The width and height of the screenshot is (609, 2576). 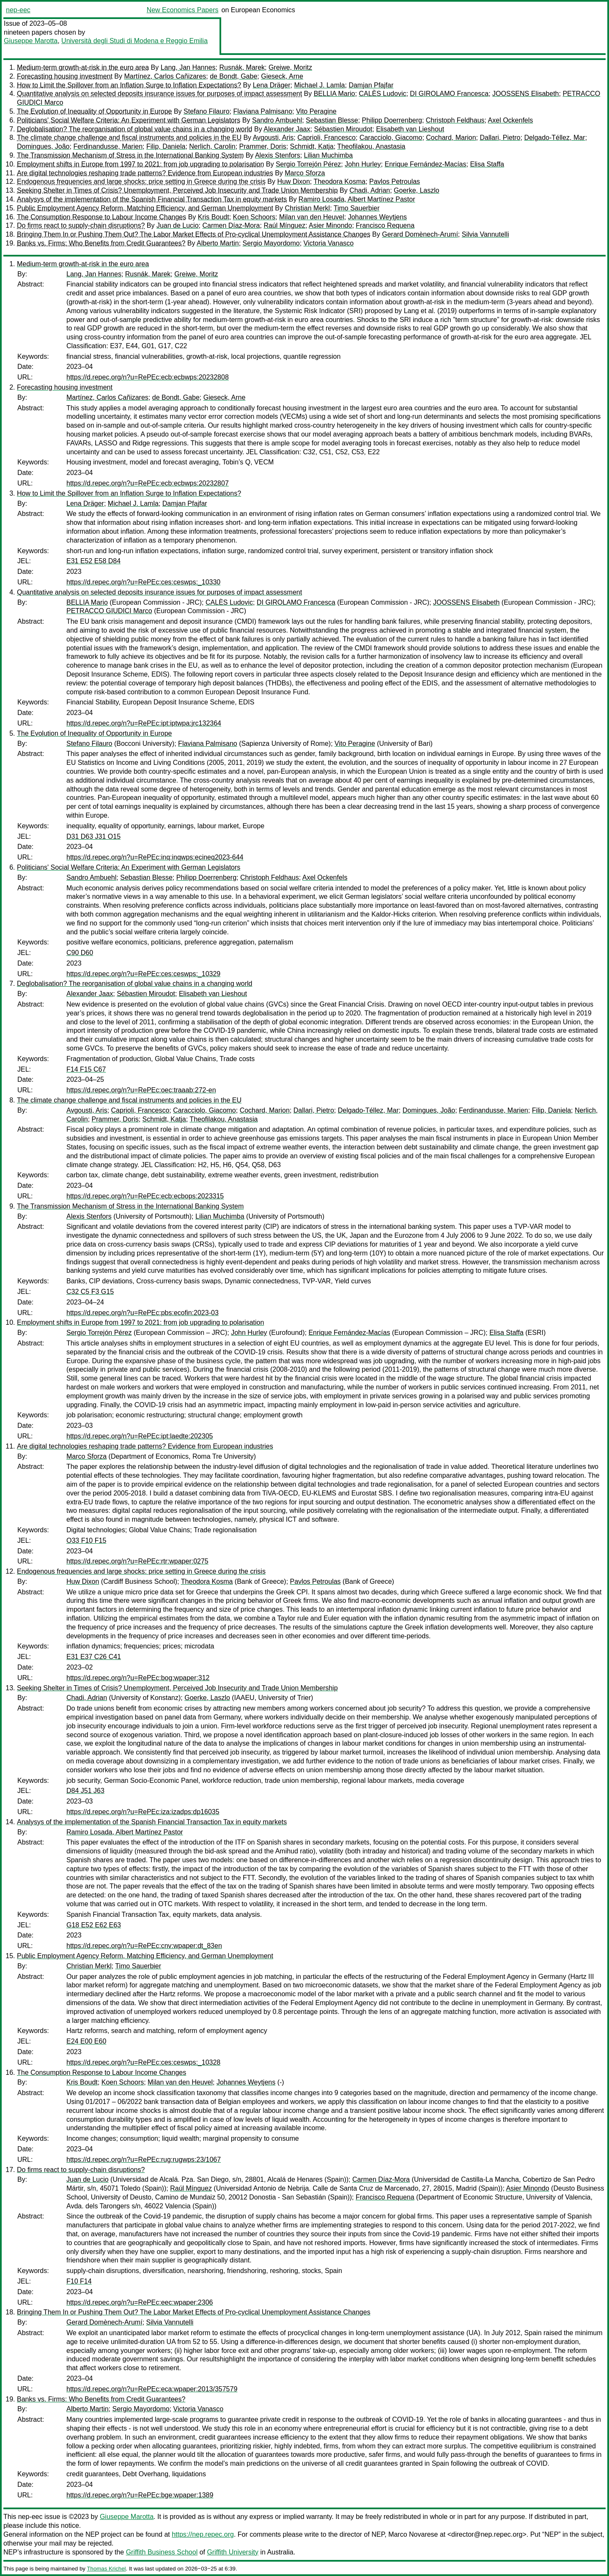 What do you see at coordinates (139, 2302) in the screenshot?
I see `https://d.repec.org/n?u=RePEc:eec:wpaper:2306` at bounding box center [139, 2302].